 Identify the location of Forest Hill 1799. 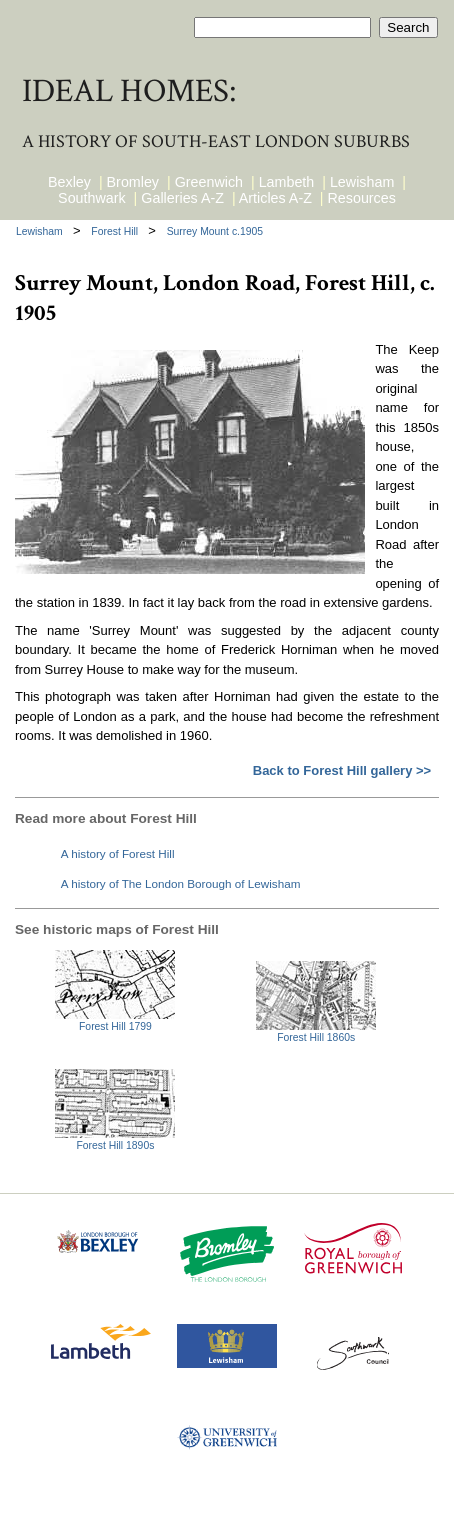
(115, 1026).